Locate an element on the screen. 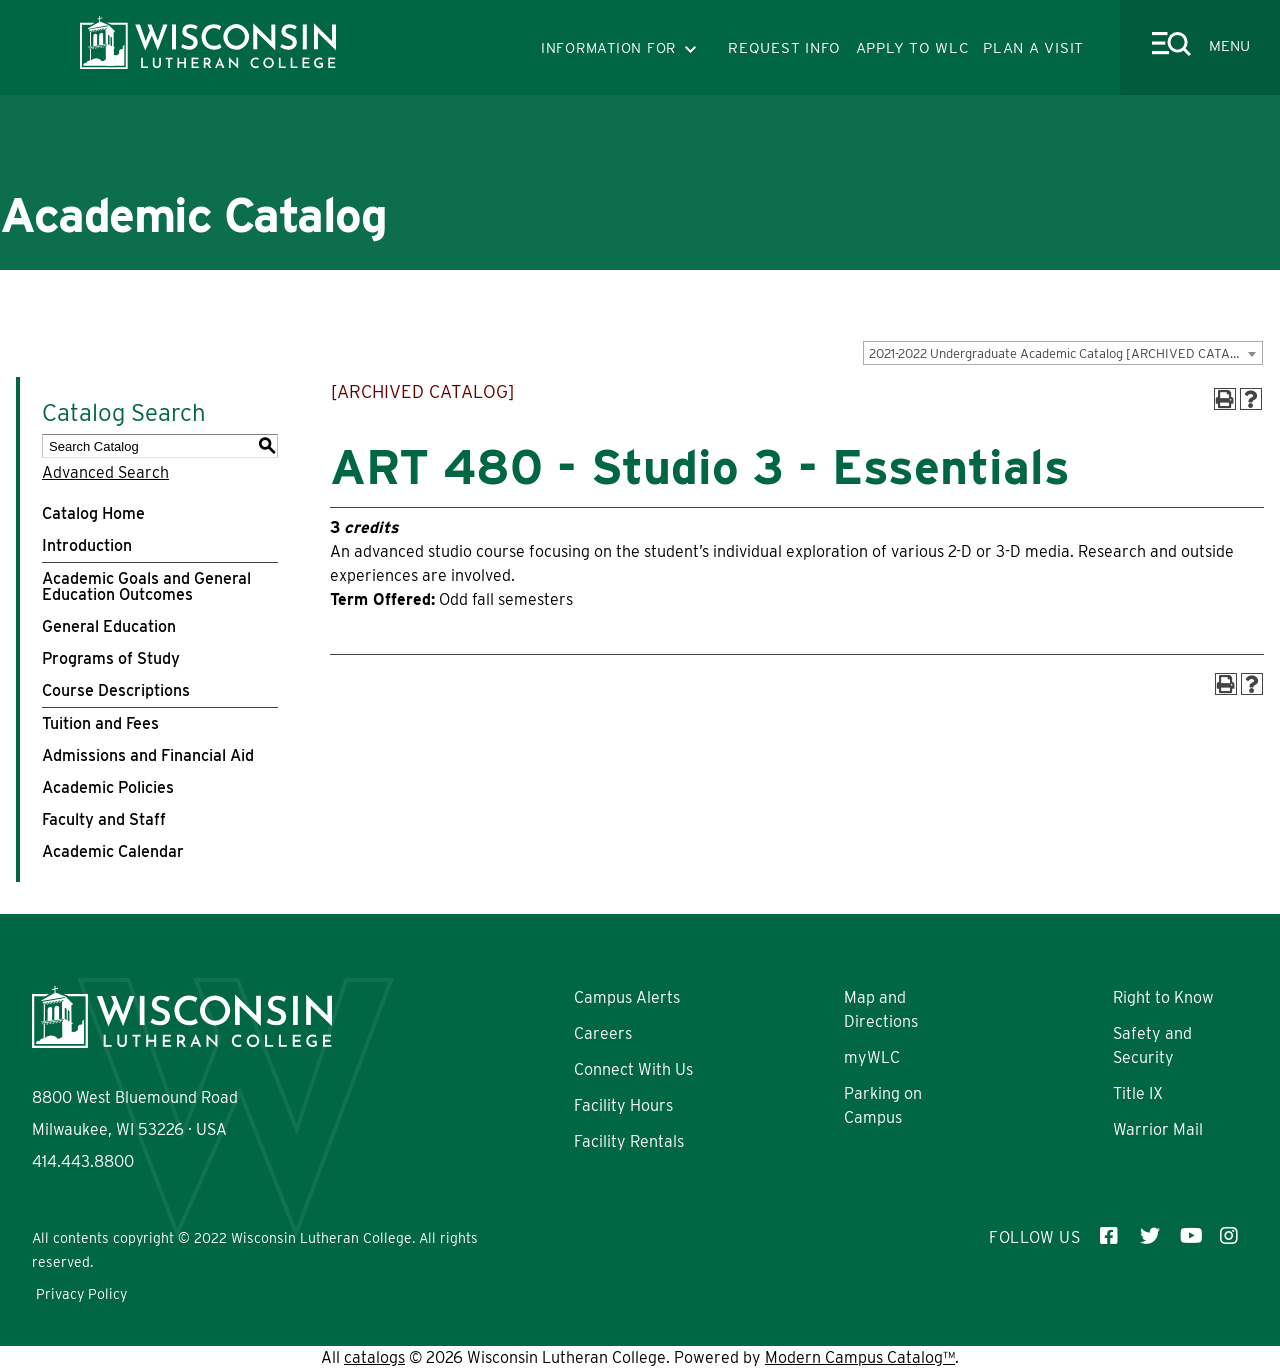 The width and height of the screenshot is (1280, 1370). Warrior Mail is located at coordinates (1158, 1129).